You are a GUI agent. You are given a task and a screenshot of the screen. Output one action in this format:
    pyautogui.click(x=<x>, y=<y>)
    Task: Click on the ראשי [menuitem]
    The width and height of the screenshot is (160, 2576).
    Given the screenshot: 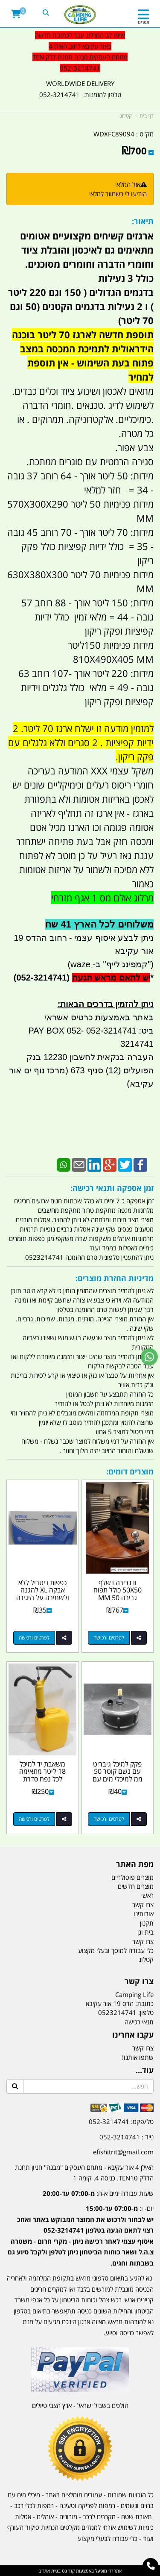 What is the action you would take?
    pyautogui.click(x=147, y=1895)
    